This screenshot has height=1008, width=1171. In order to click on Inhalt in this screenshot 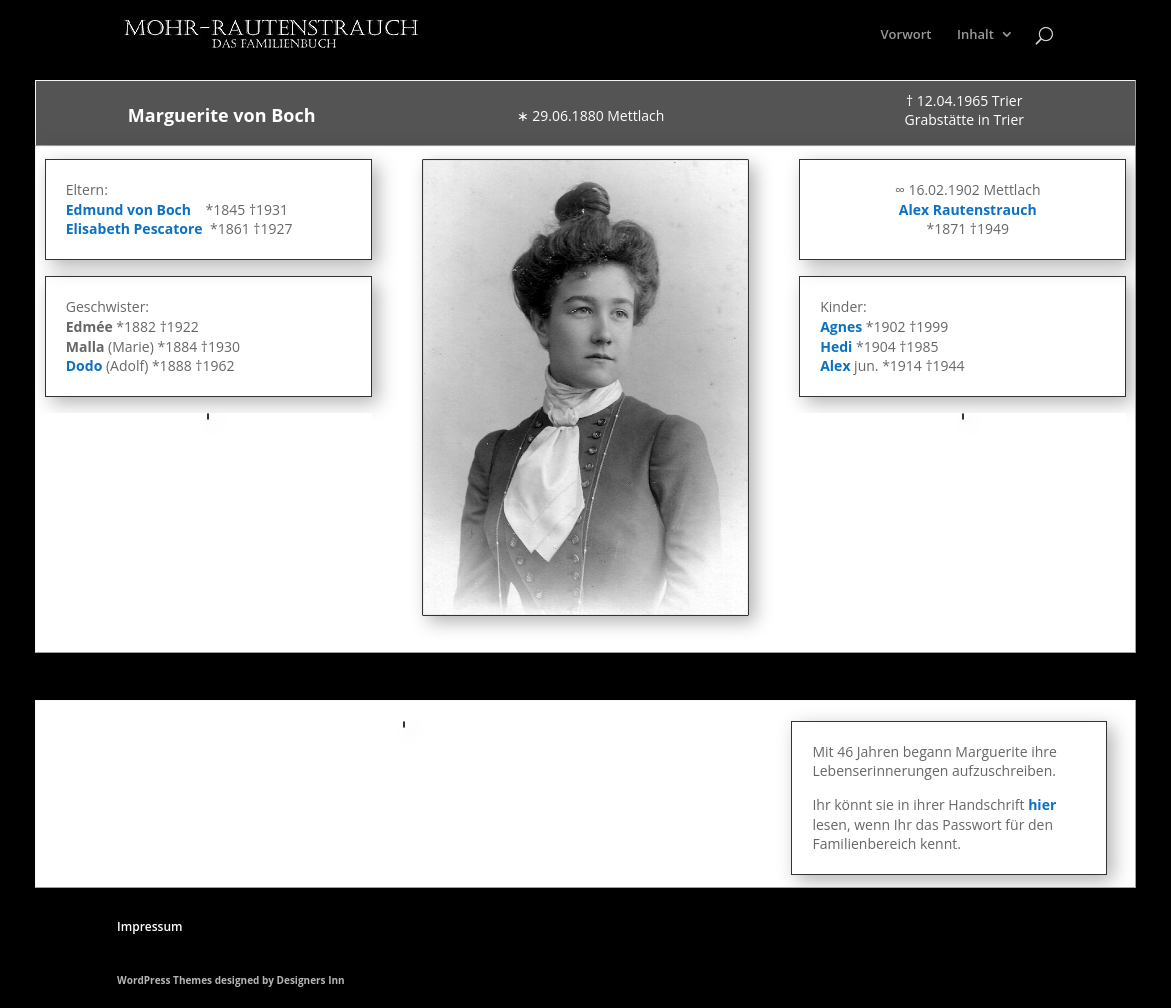, I will do `click(975, 35)`.